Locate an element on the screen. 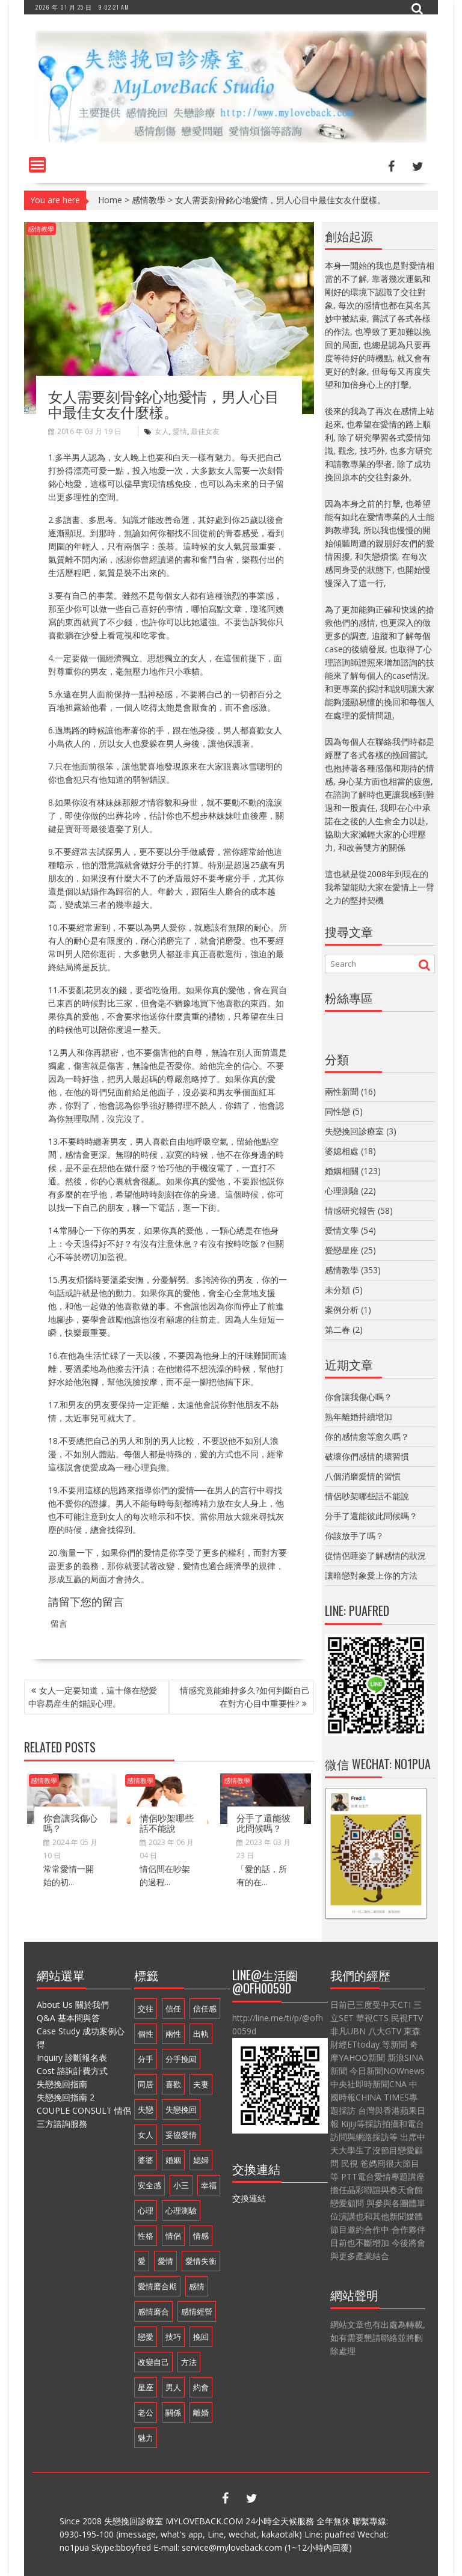  女人一定要知道，這十條在戀愛中容易産生的錯誤心理。 is located at coordinates (92, 1696).